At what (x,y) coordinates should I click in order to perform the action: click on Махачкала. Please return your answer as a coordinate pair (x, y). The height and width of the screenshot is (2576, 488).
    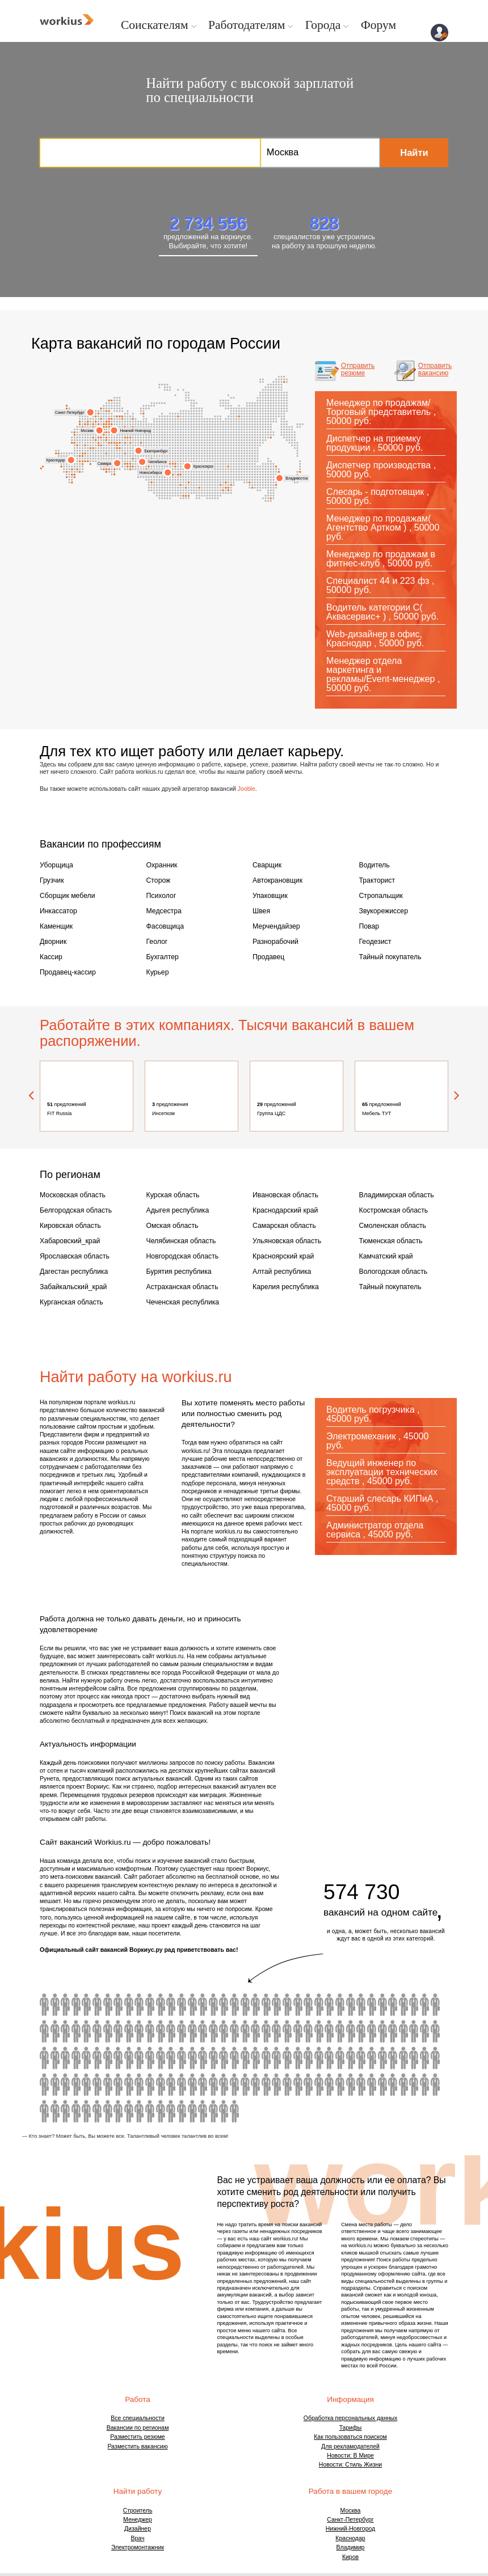
    Looking at the image, I should click on (114, 473).